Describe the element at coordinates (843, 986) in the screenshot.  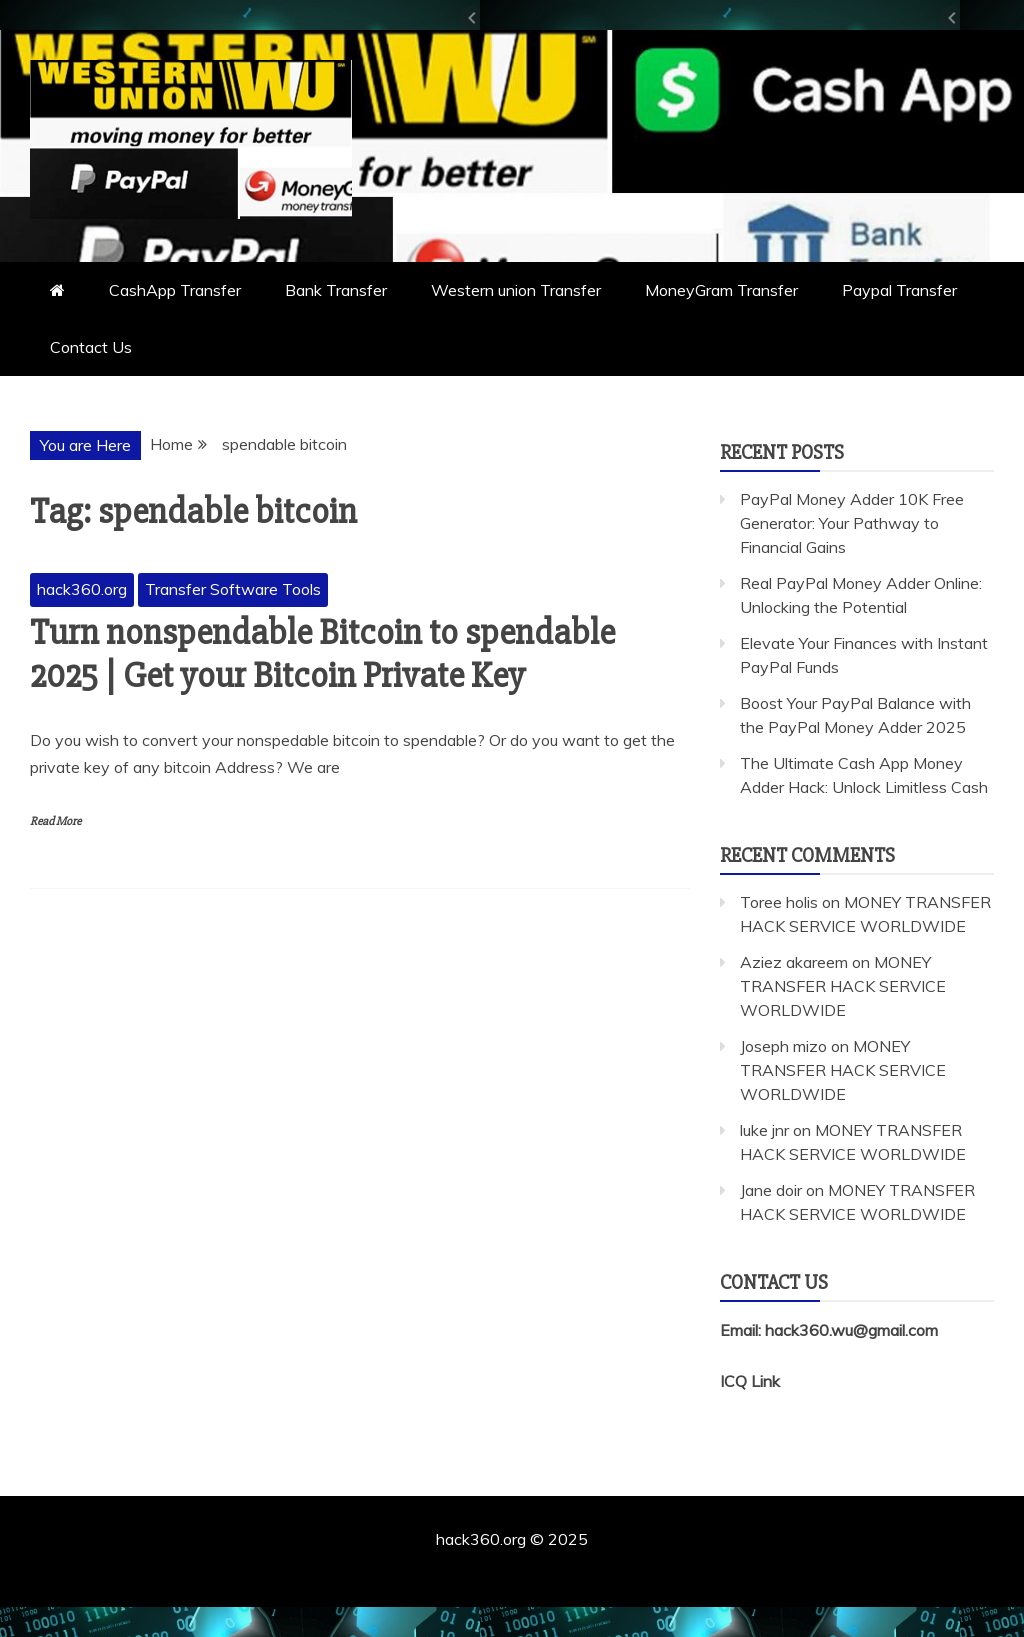
I see `MONEY TRANSFER HACK SERVICE WORLDWIDE` at that location.